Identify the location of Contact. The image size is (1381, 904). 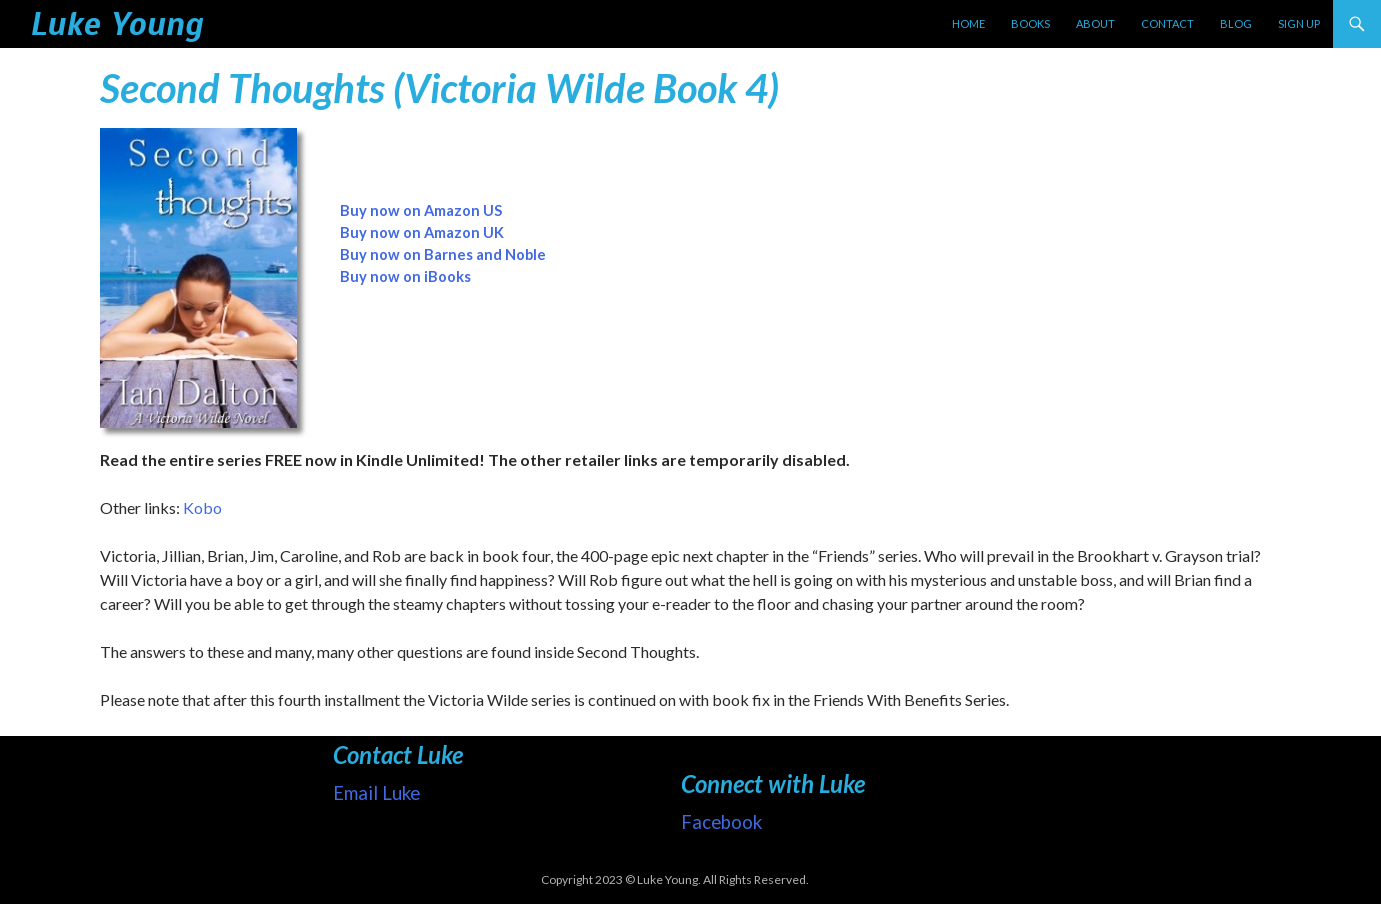
(1167, 23).